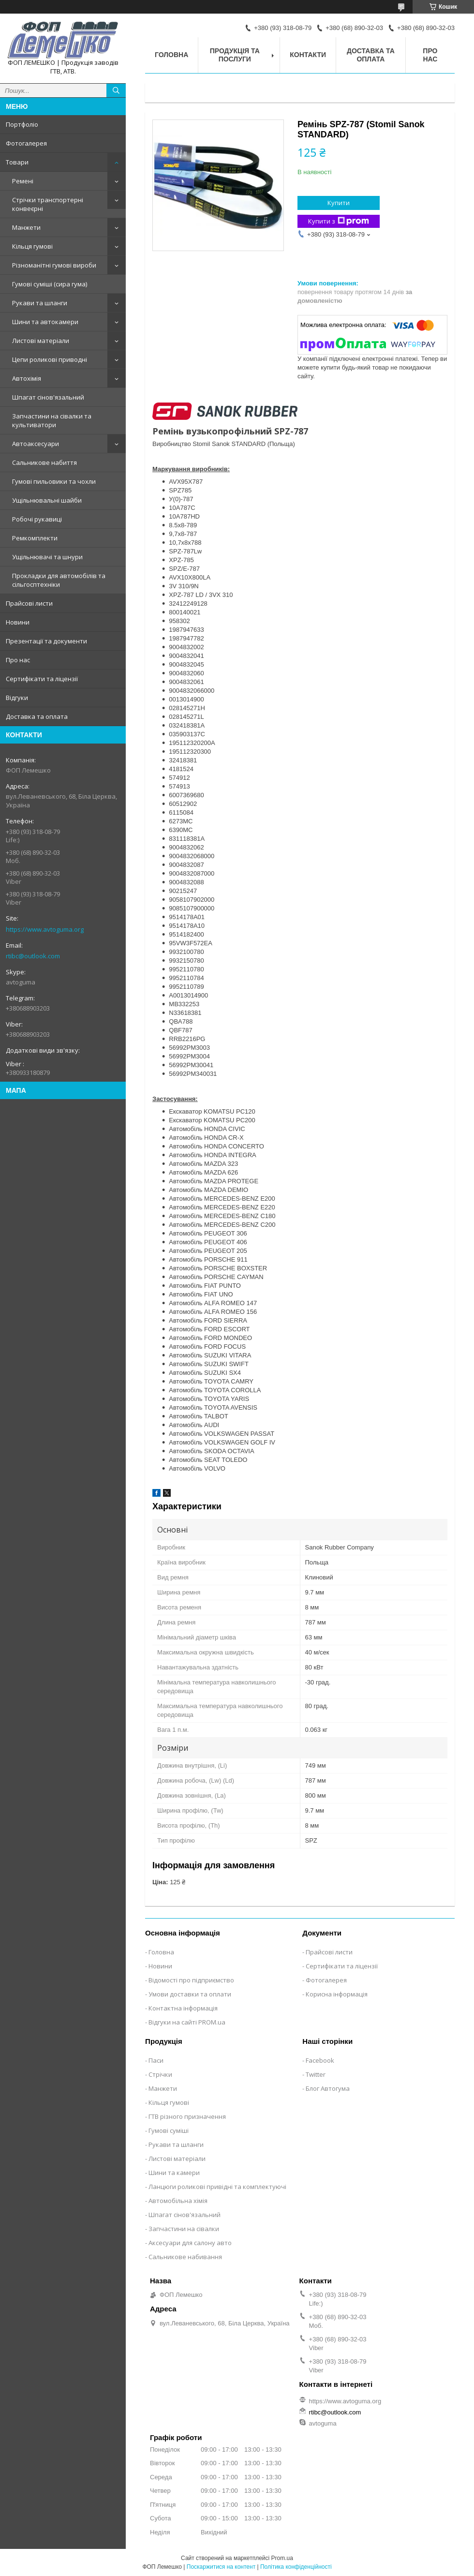  Describe the element at coordinates (308, 55) in the screenshot. I see `Контакти` at that location.